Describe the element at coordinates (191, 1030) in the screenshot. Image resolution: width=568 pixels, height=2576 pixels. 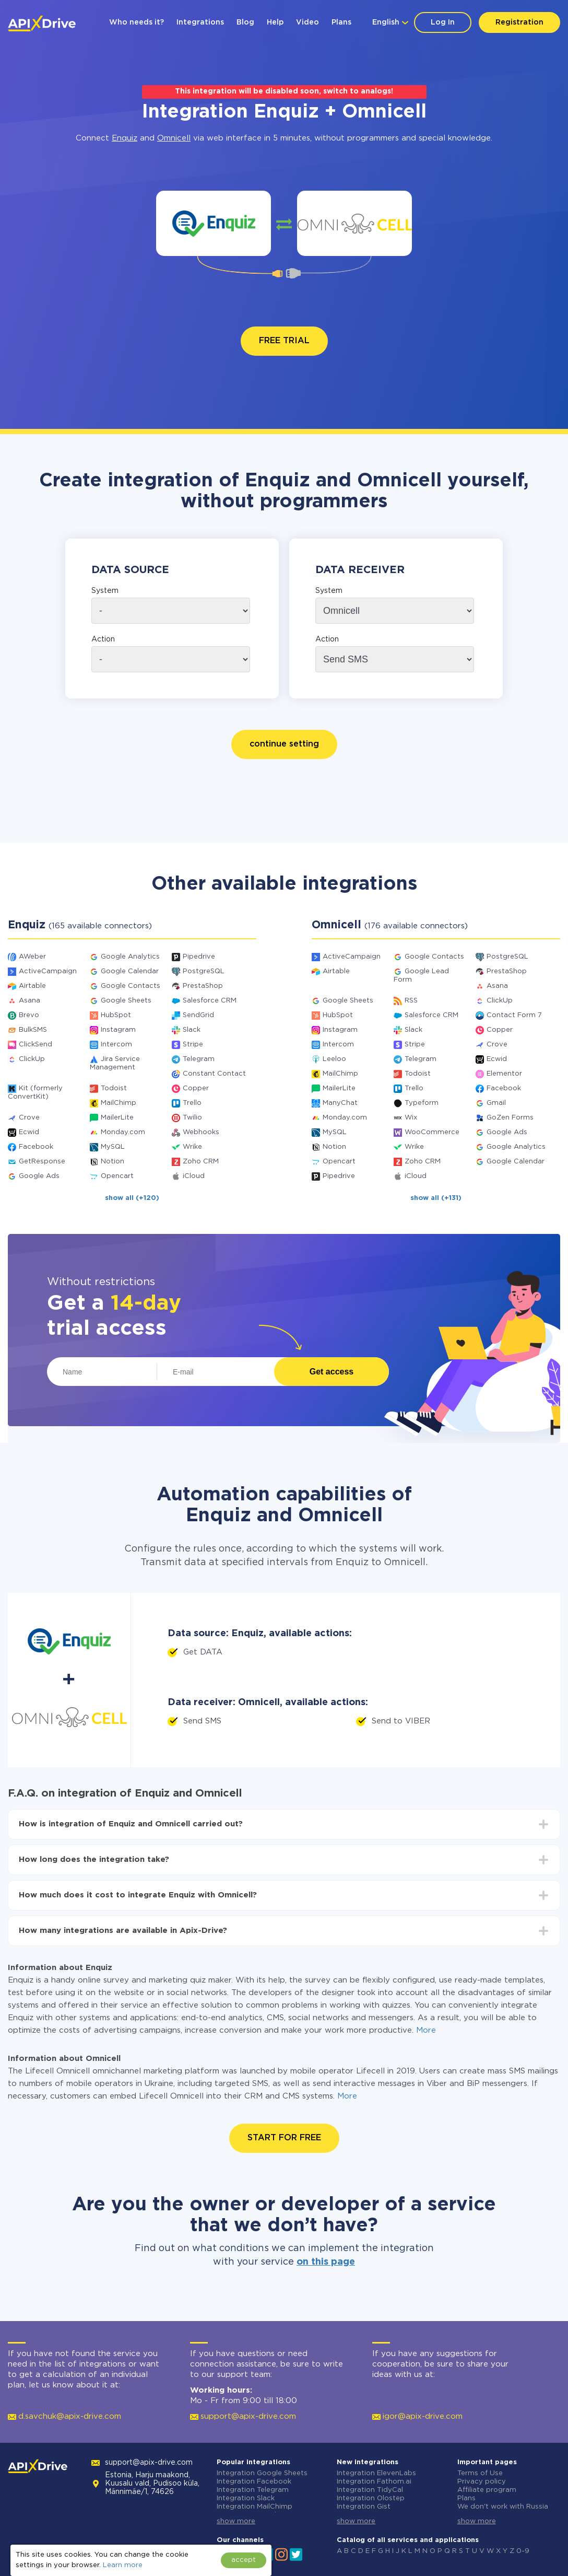
I see `Slack` at that location.